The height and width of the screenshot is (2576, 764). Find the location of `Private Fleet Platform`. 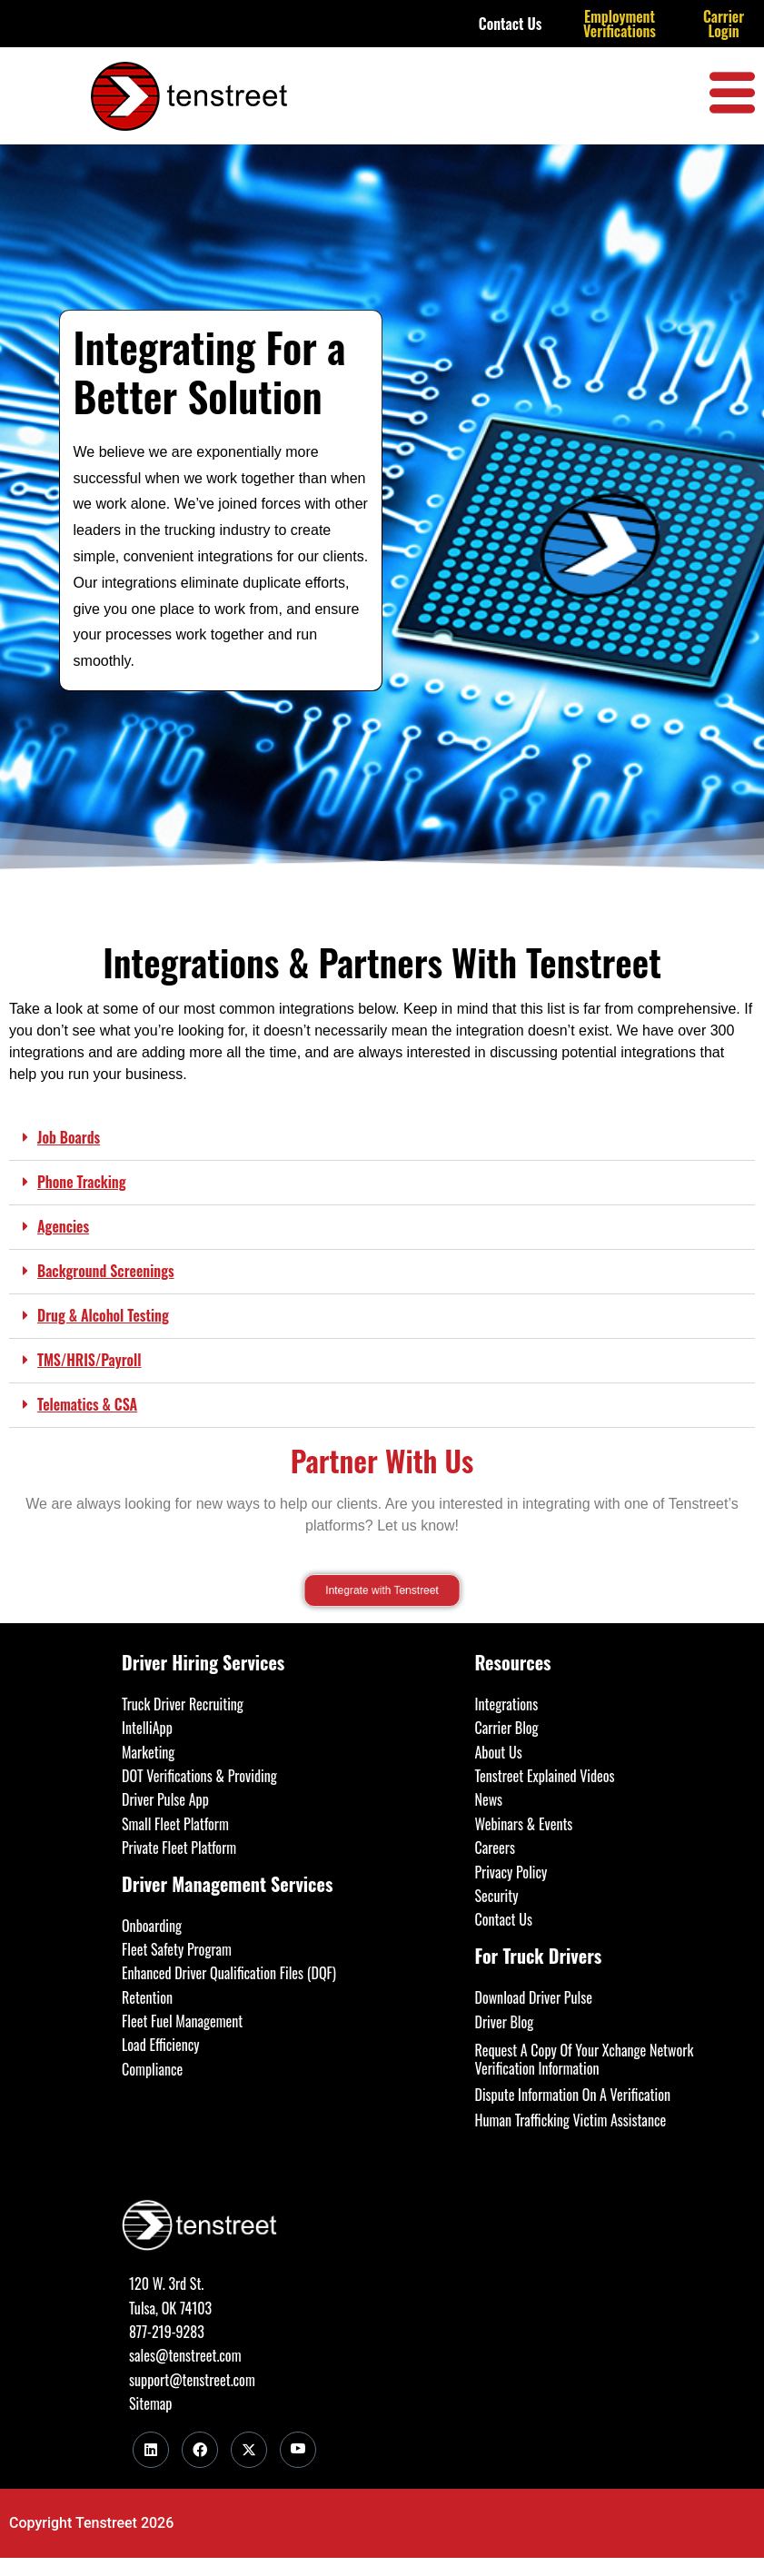

Private Fleet Platform is located at coordinates (179, 1847).